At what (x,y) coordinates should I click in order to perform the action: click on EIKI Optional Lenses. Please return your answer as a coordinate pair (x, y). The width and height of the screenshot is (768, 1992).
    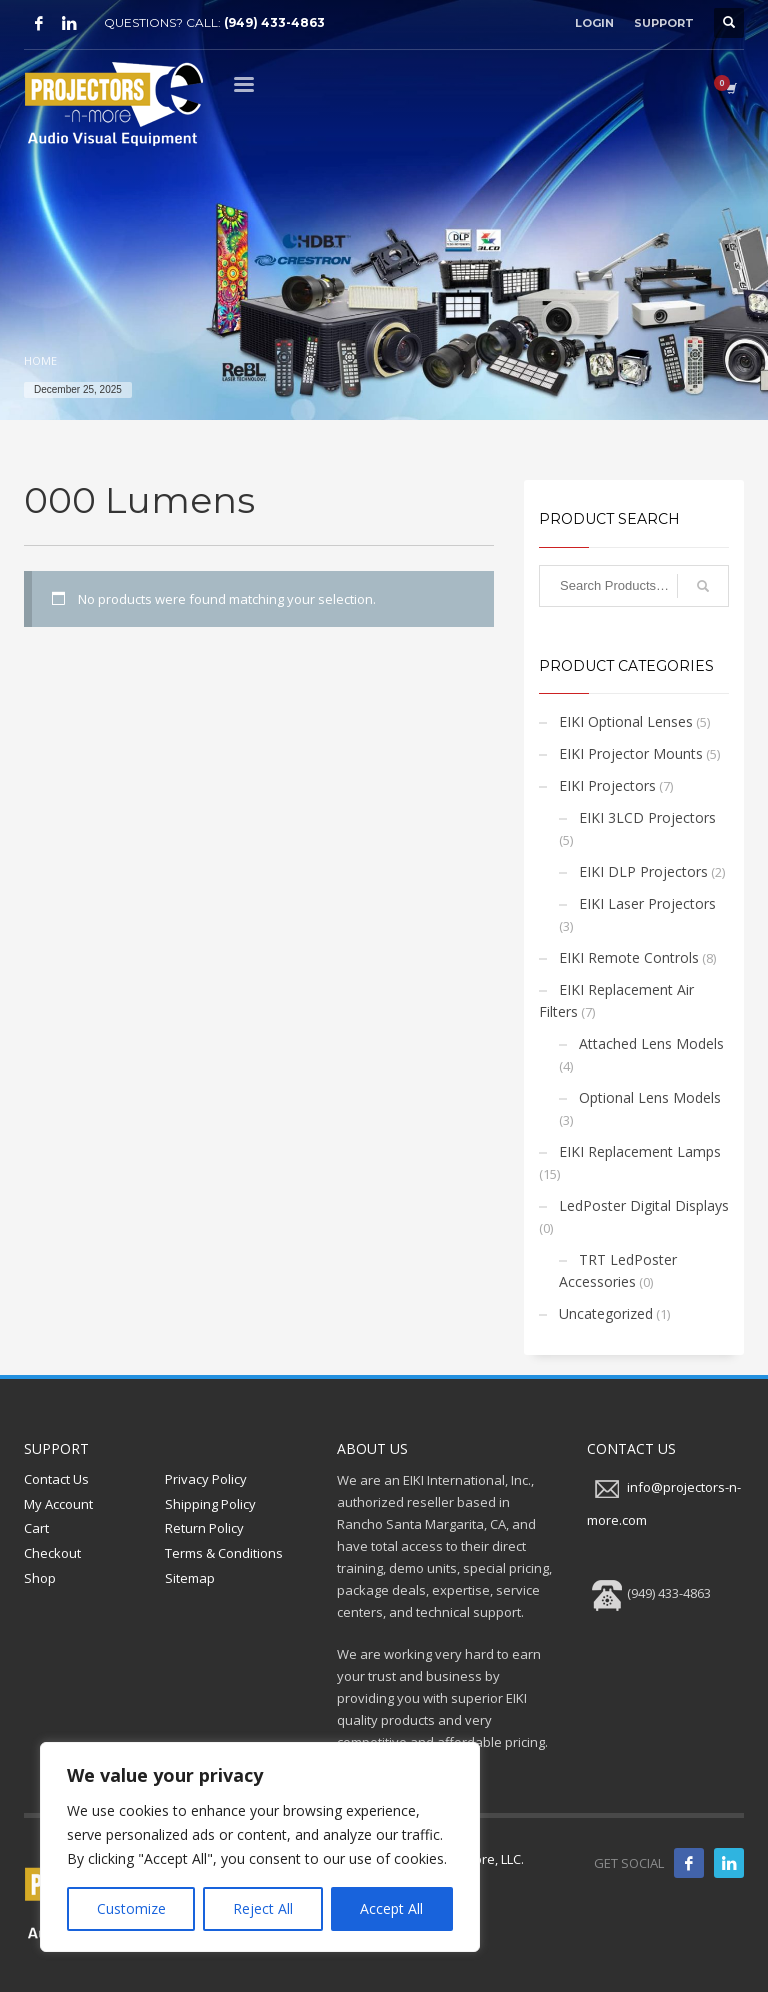
    Looking at the image, I should click on (626, 721).